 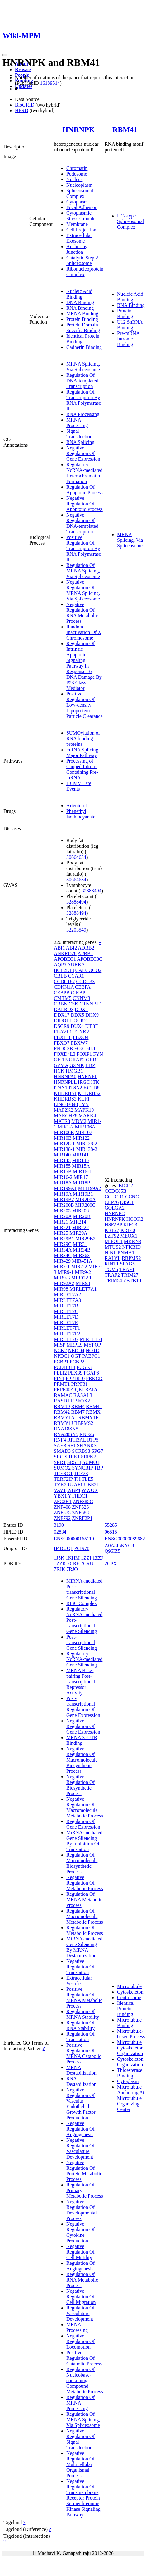 What do you see at coordinates (67, 1328) in the screenshot?
I see `MIRLET7F1` at bounding box center [67, 1328].